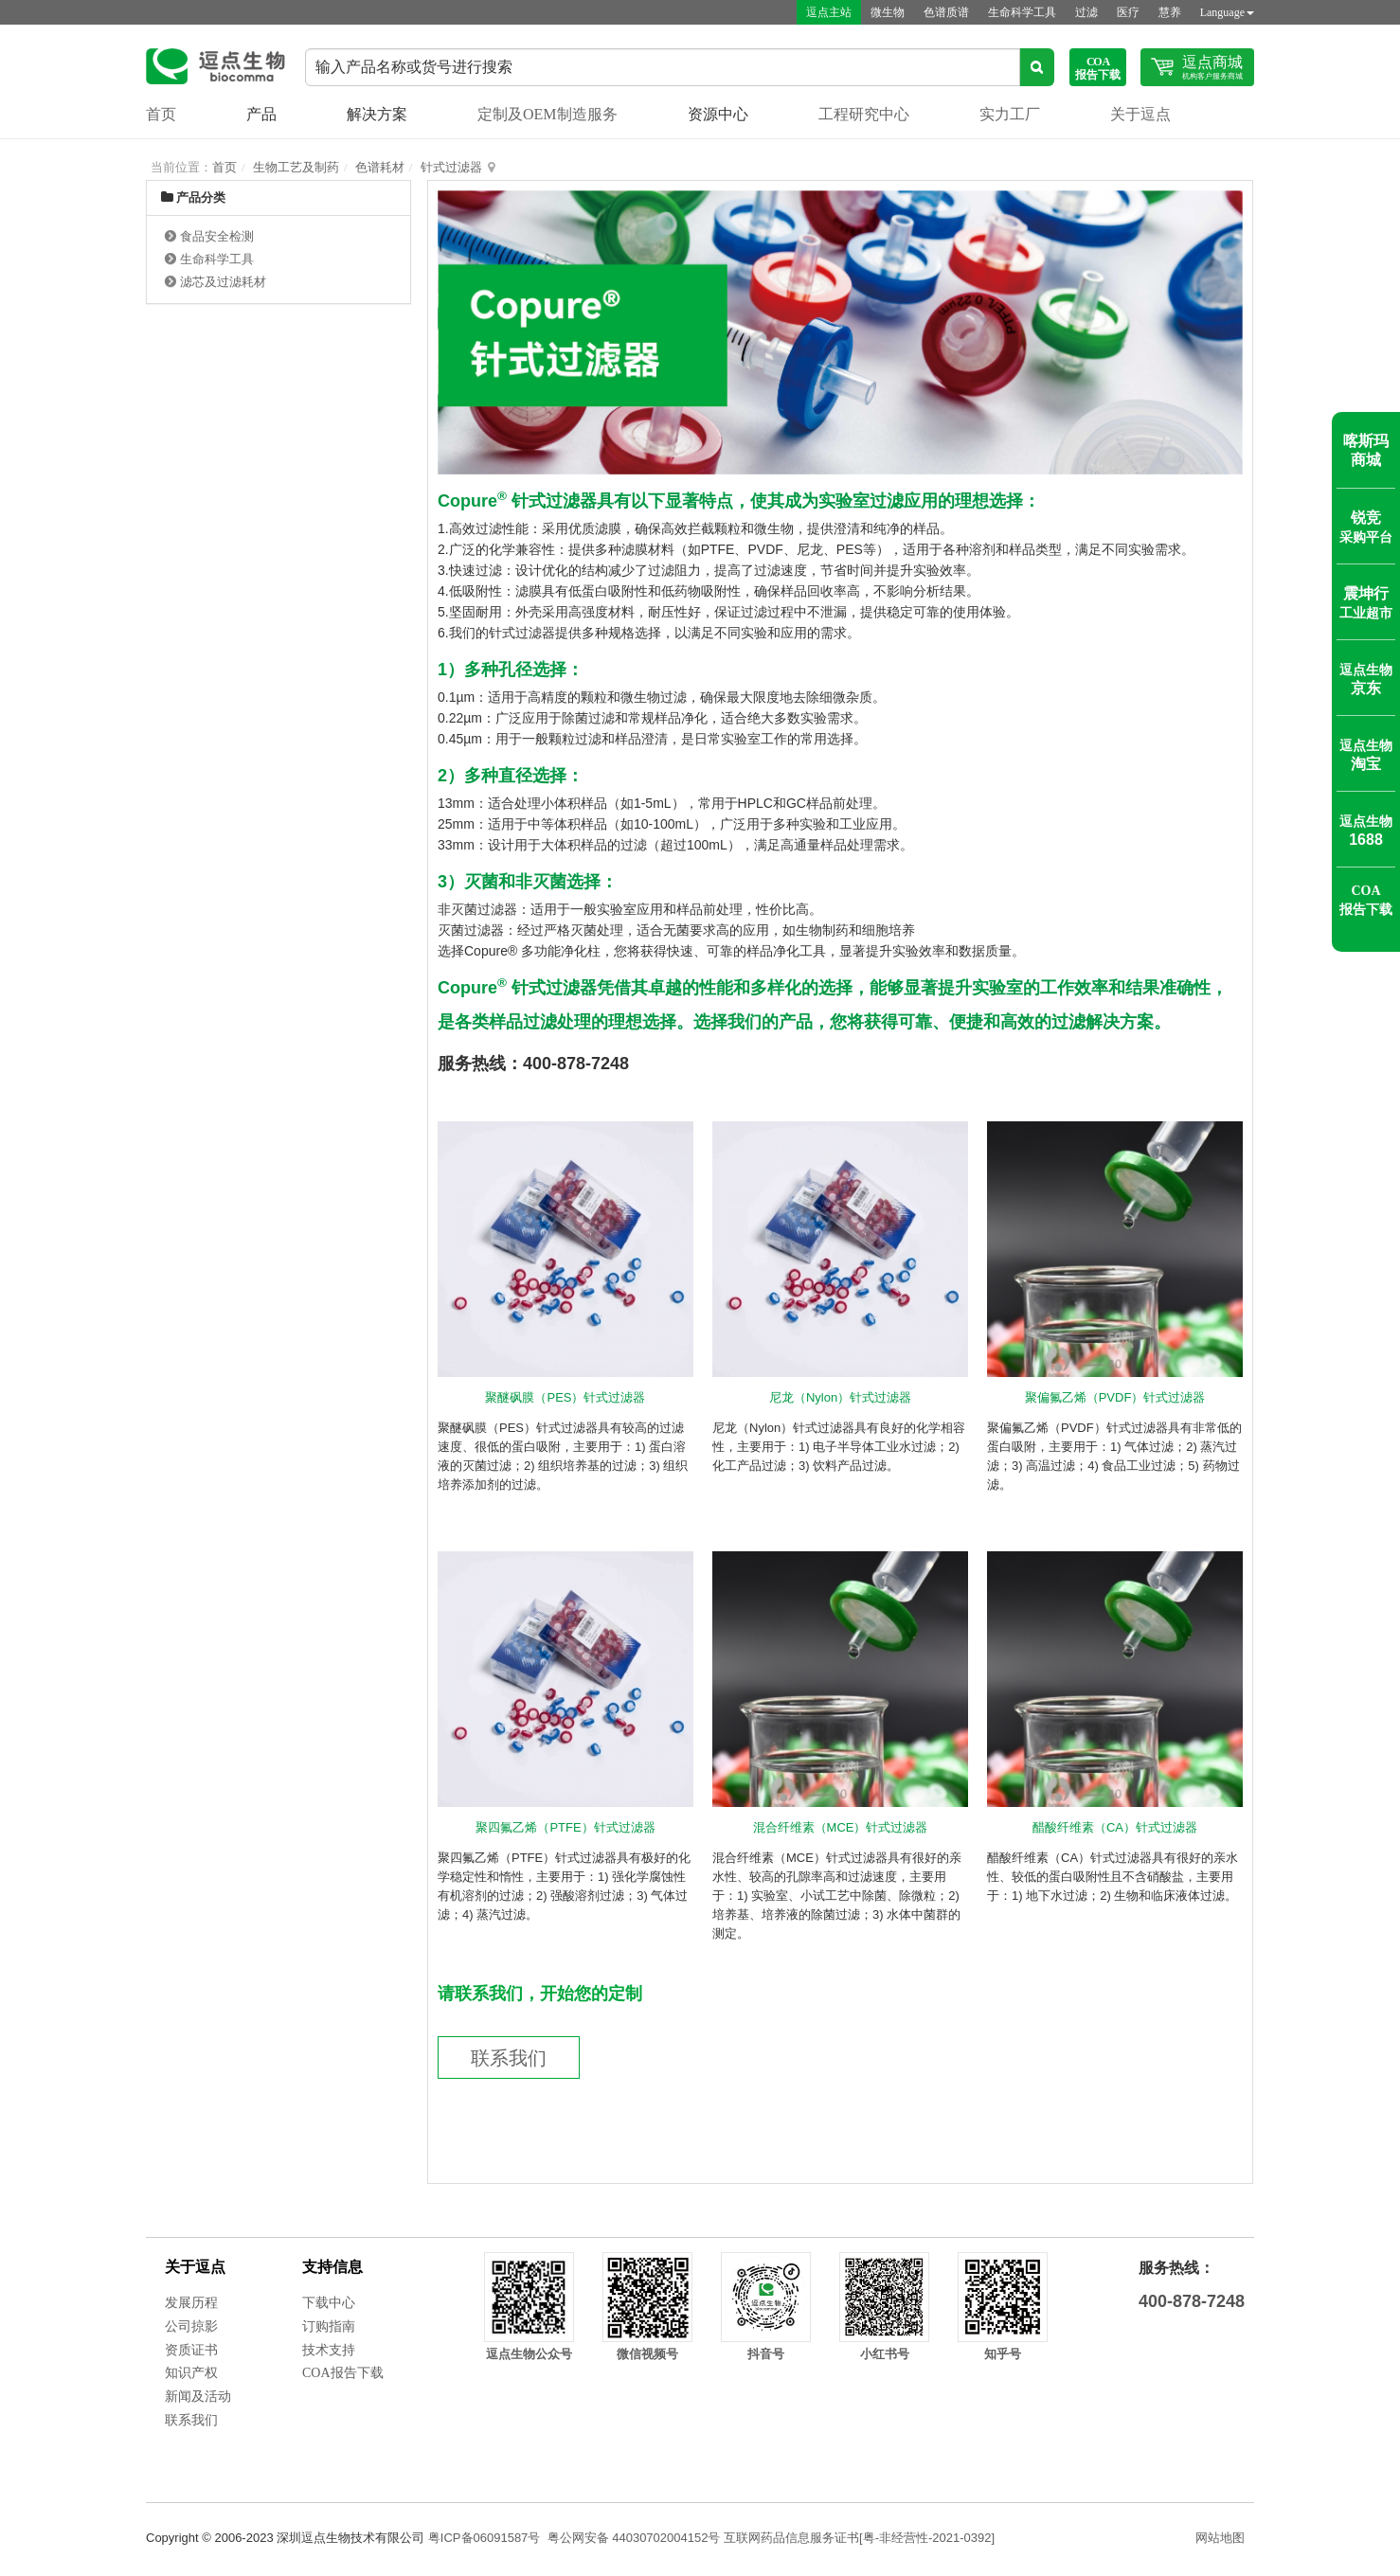 The image size is (1400, 2576). Describe the element at coordinates (1086, 12) in the screenshot. I see `过滤` at that location.